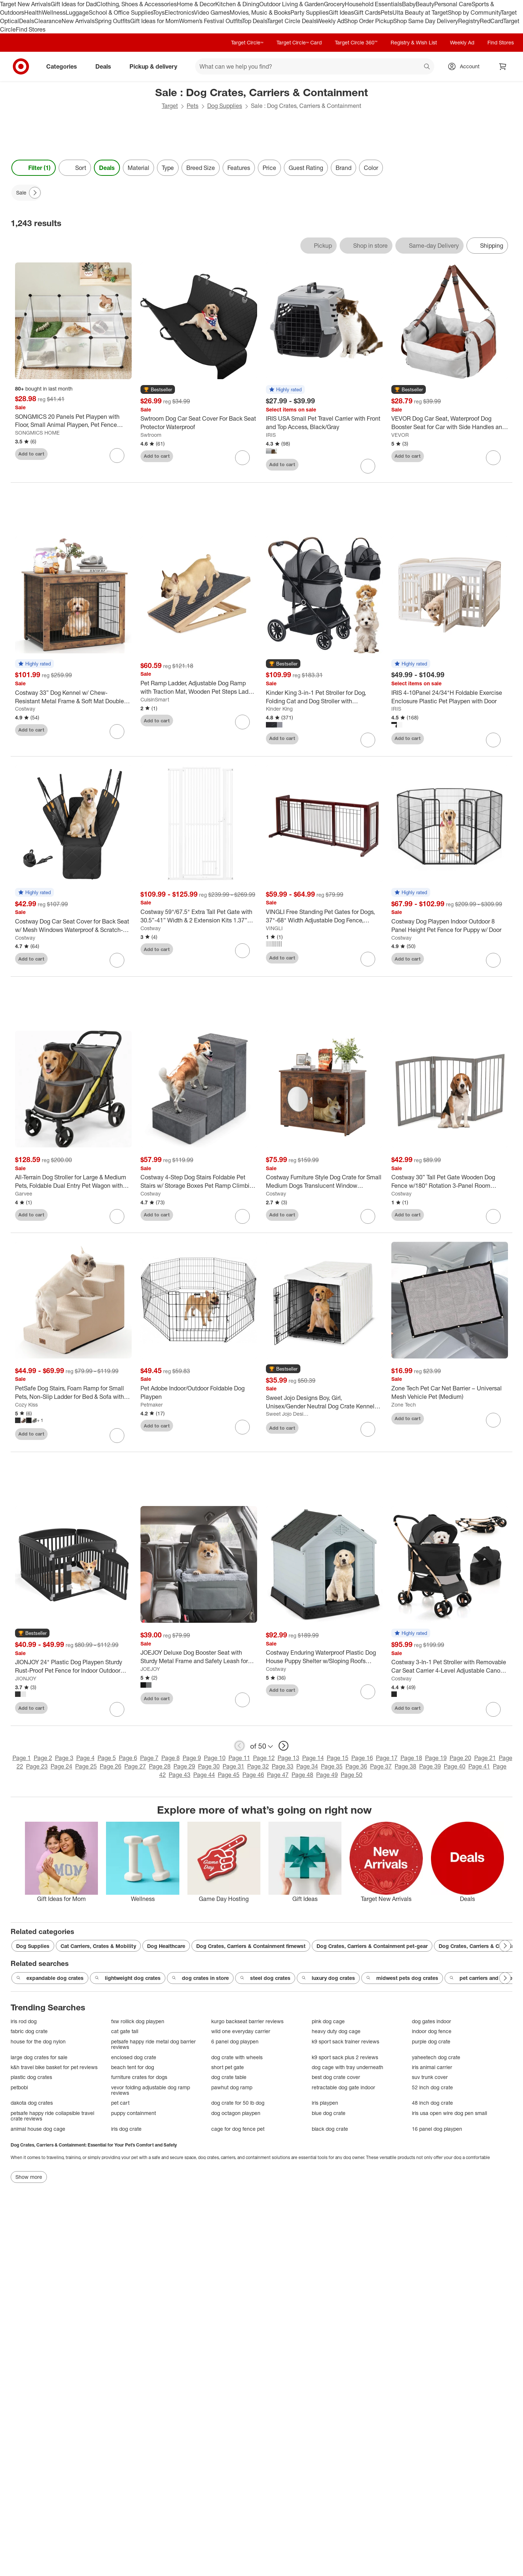 This screenshot has height=2576, width=523. Describe the element at coordinates (179, 1774) in the screenshot. I see `Page 43` at that location.